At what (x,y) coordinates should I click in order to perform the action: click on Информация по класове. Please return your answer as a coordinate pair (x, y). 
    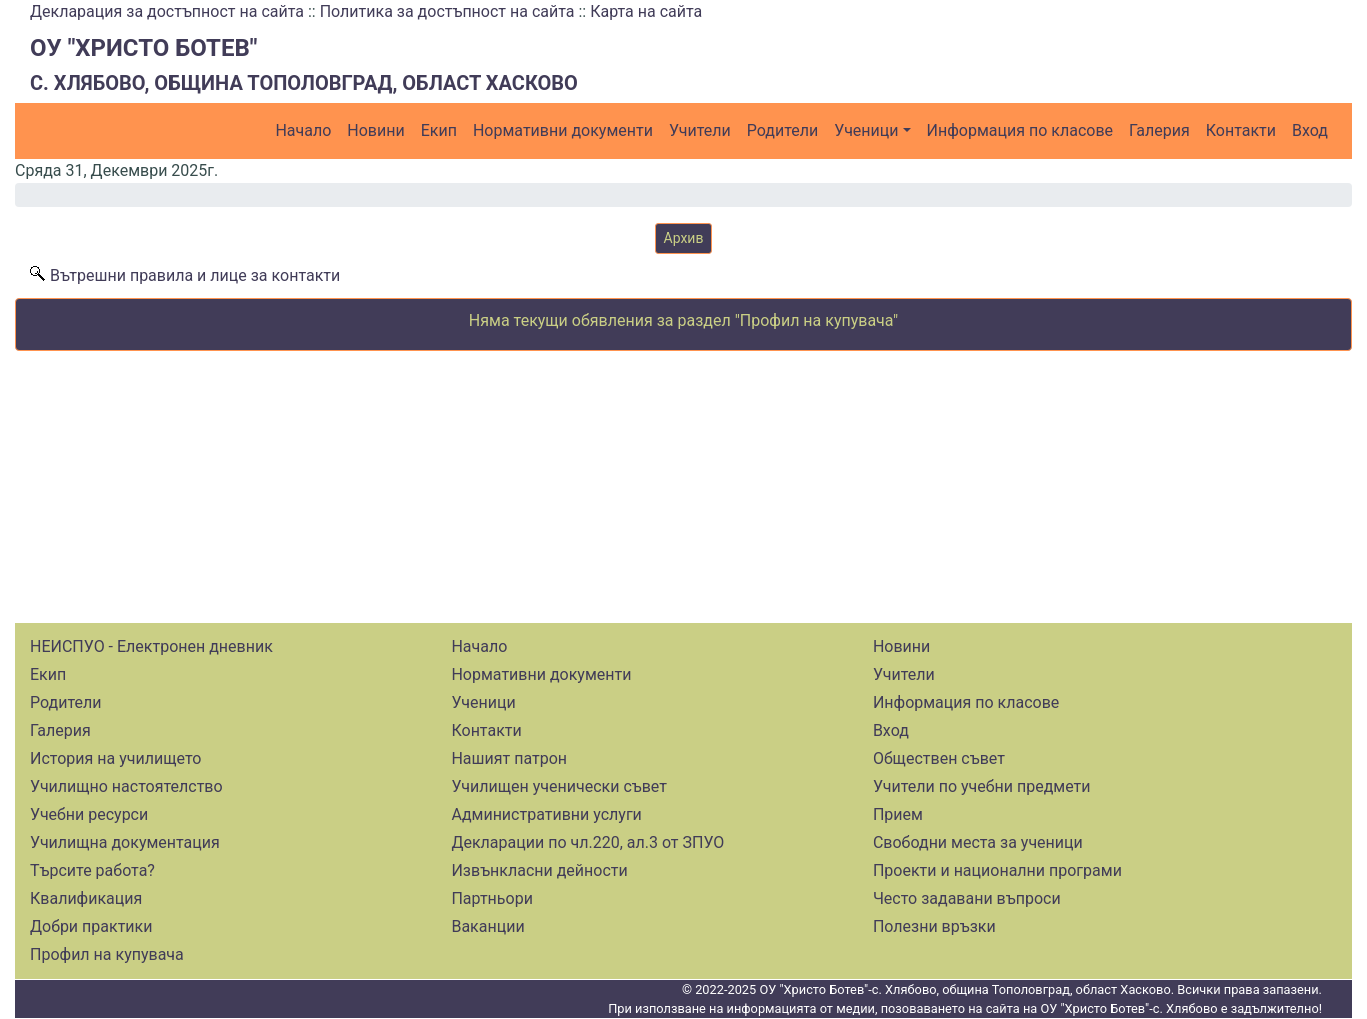
    Looking at the image, I should click on (1020, 130).